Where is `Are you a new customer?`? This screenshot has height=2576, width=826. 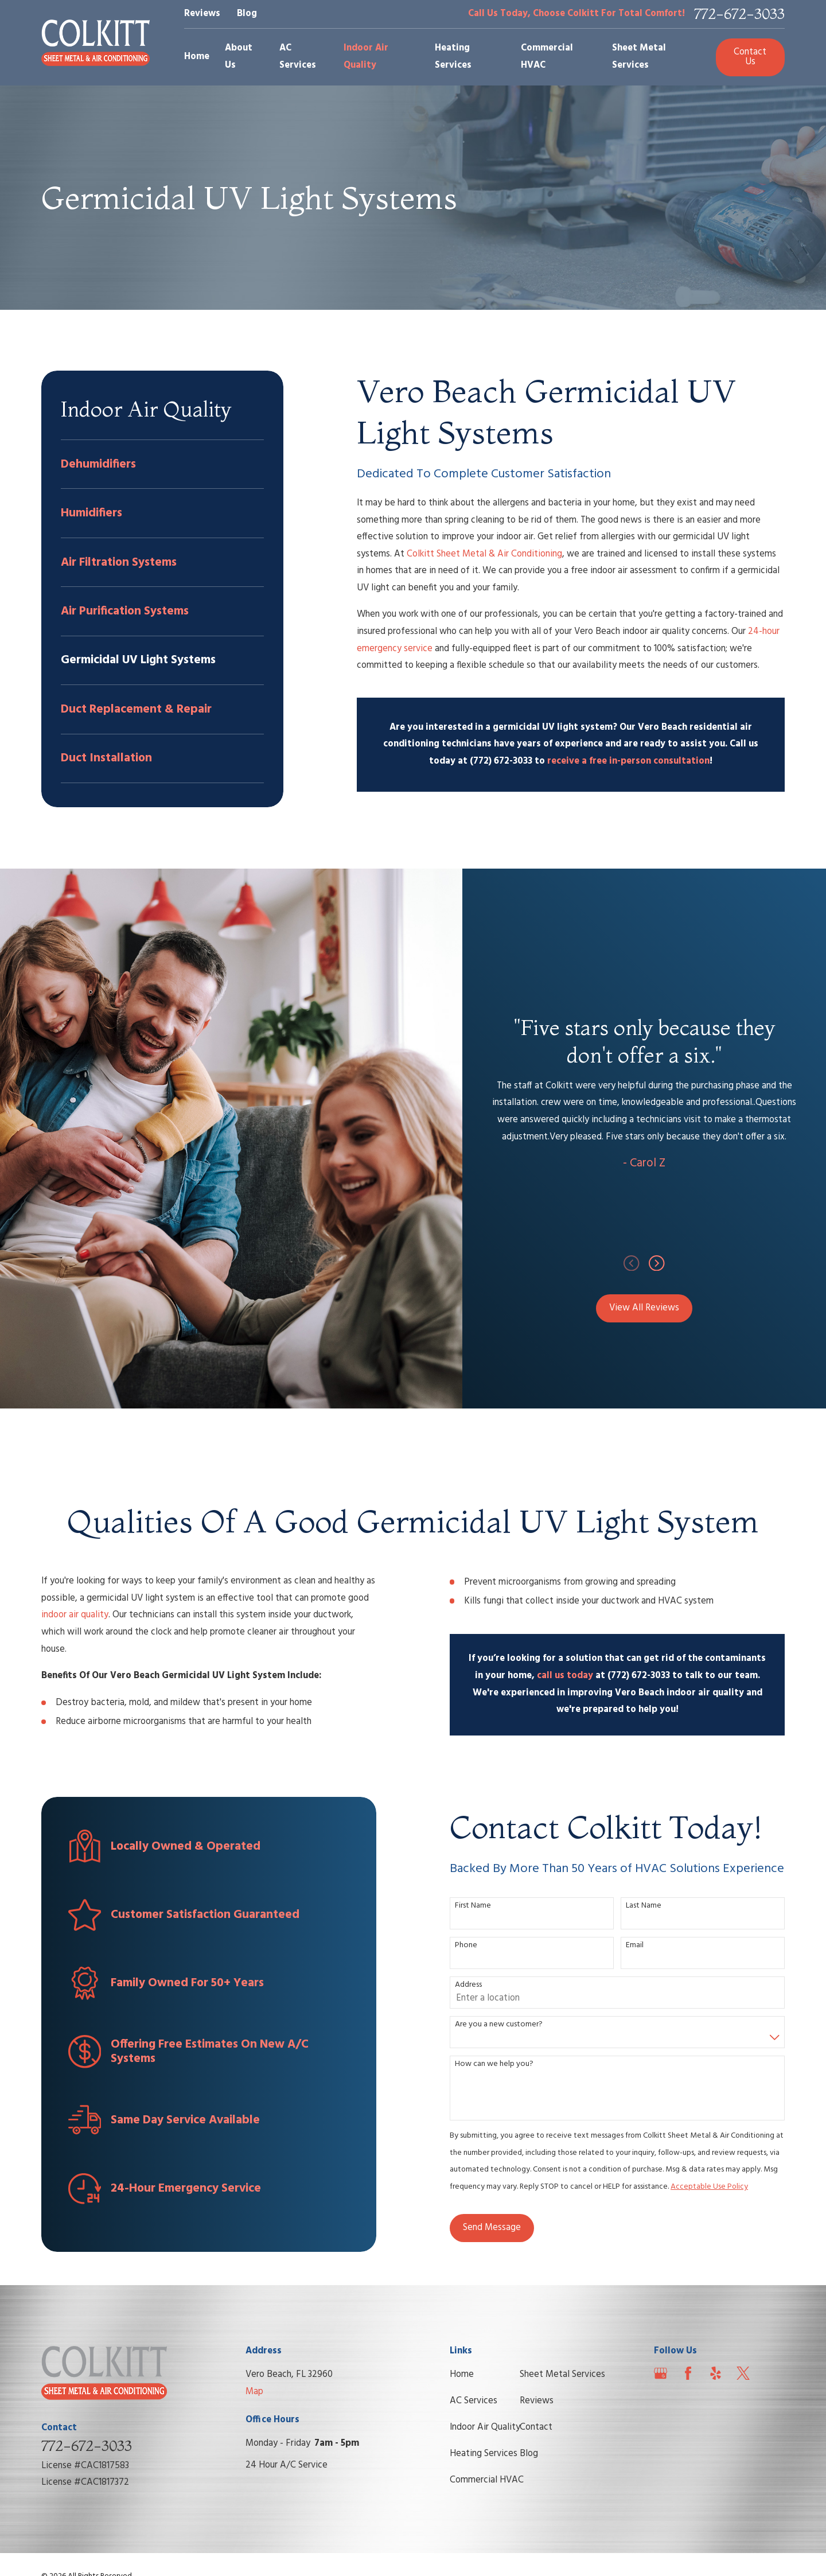 Are you a new customer? is located at coordinates (504, 2025).